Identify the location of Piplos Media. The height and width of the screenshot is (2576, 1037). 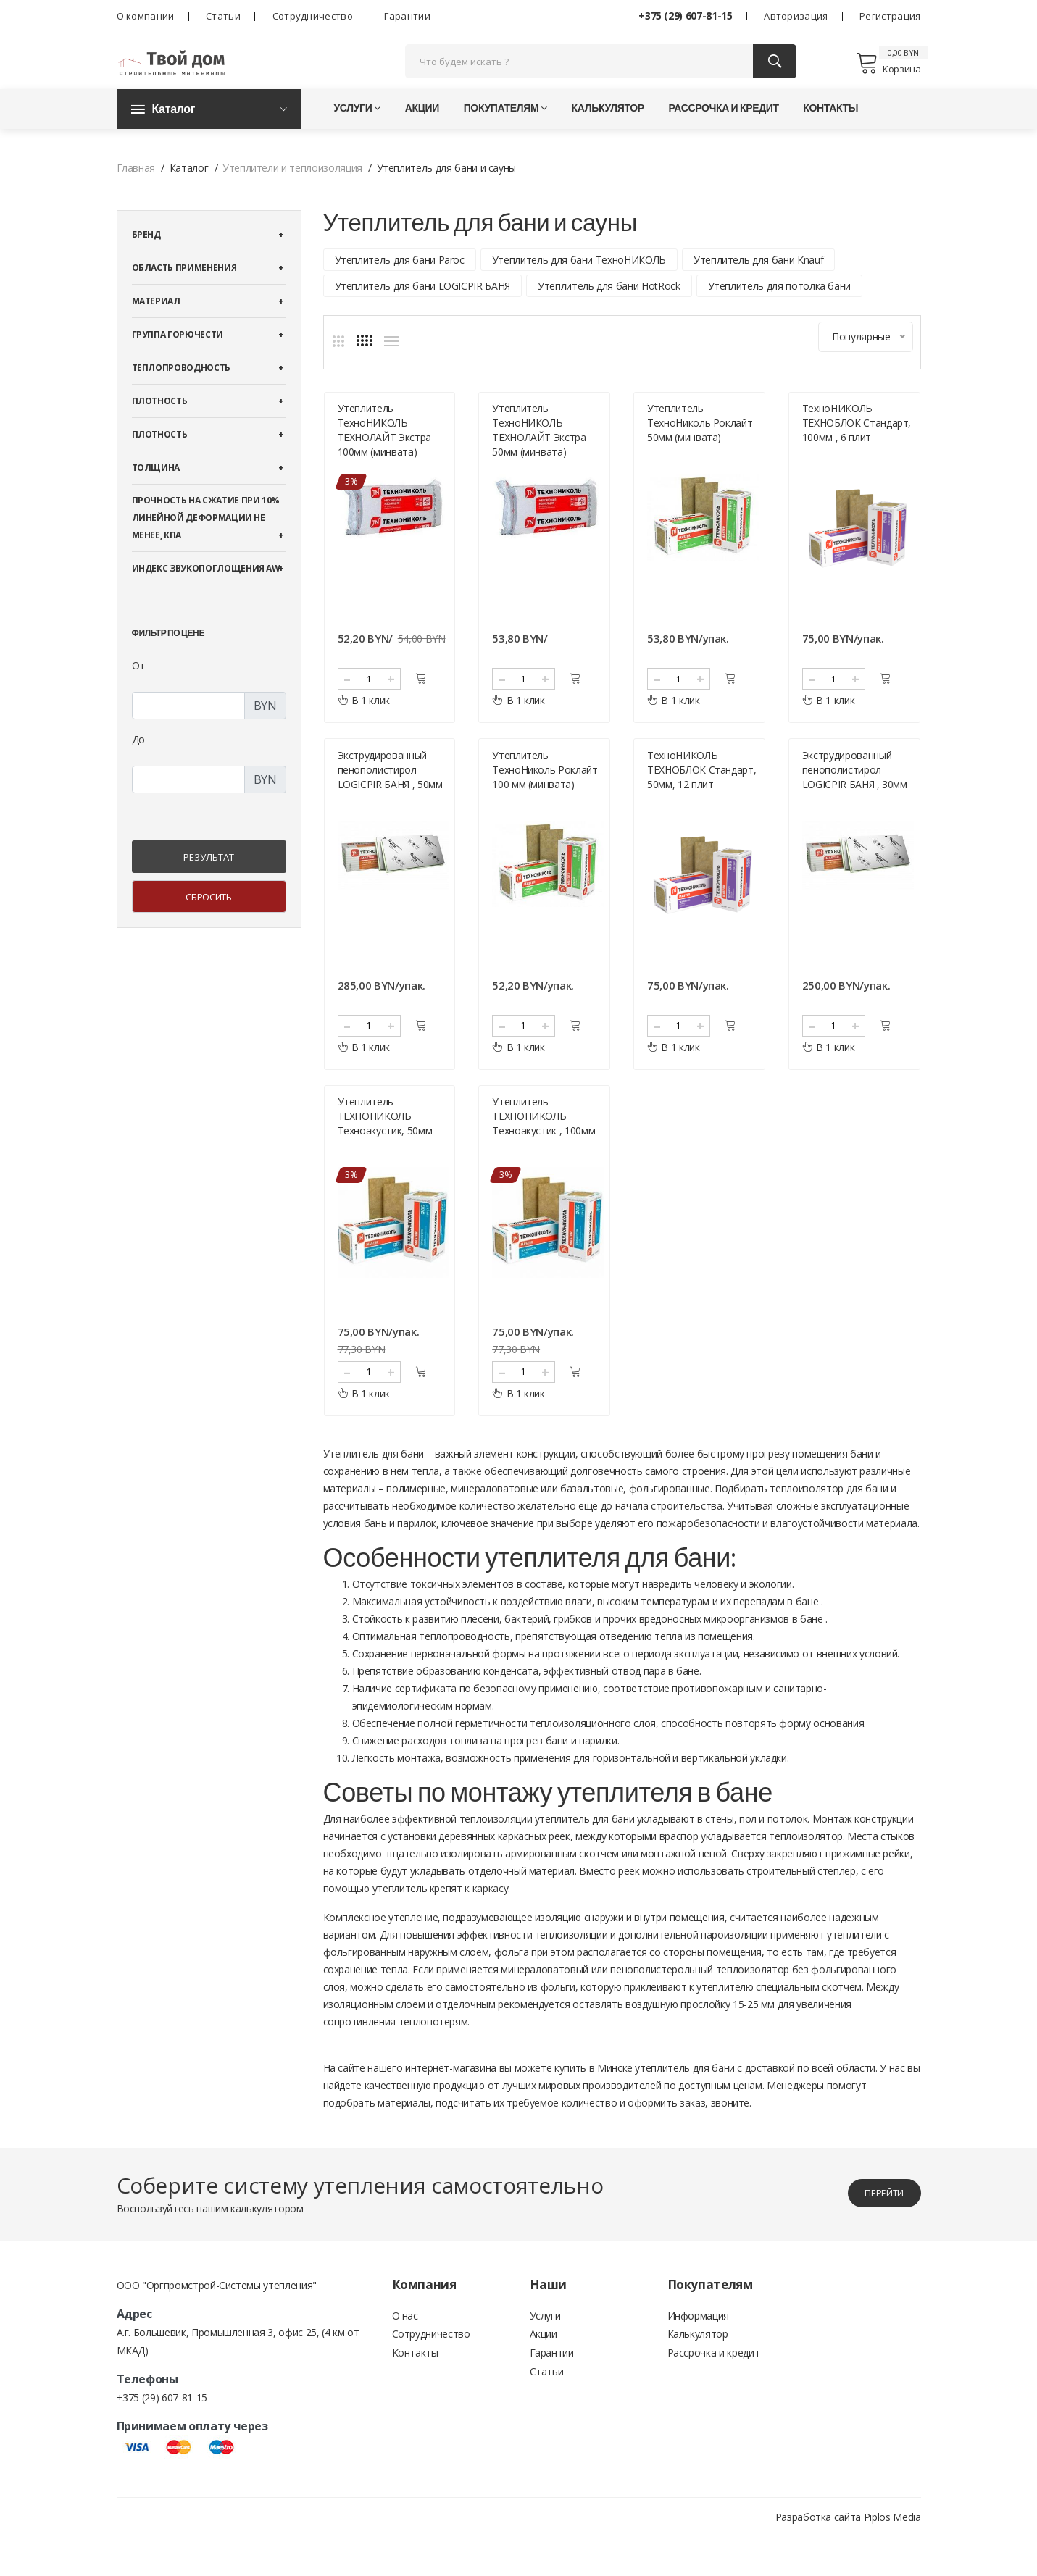
(892, 2556).